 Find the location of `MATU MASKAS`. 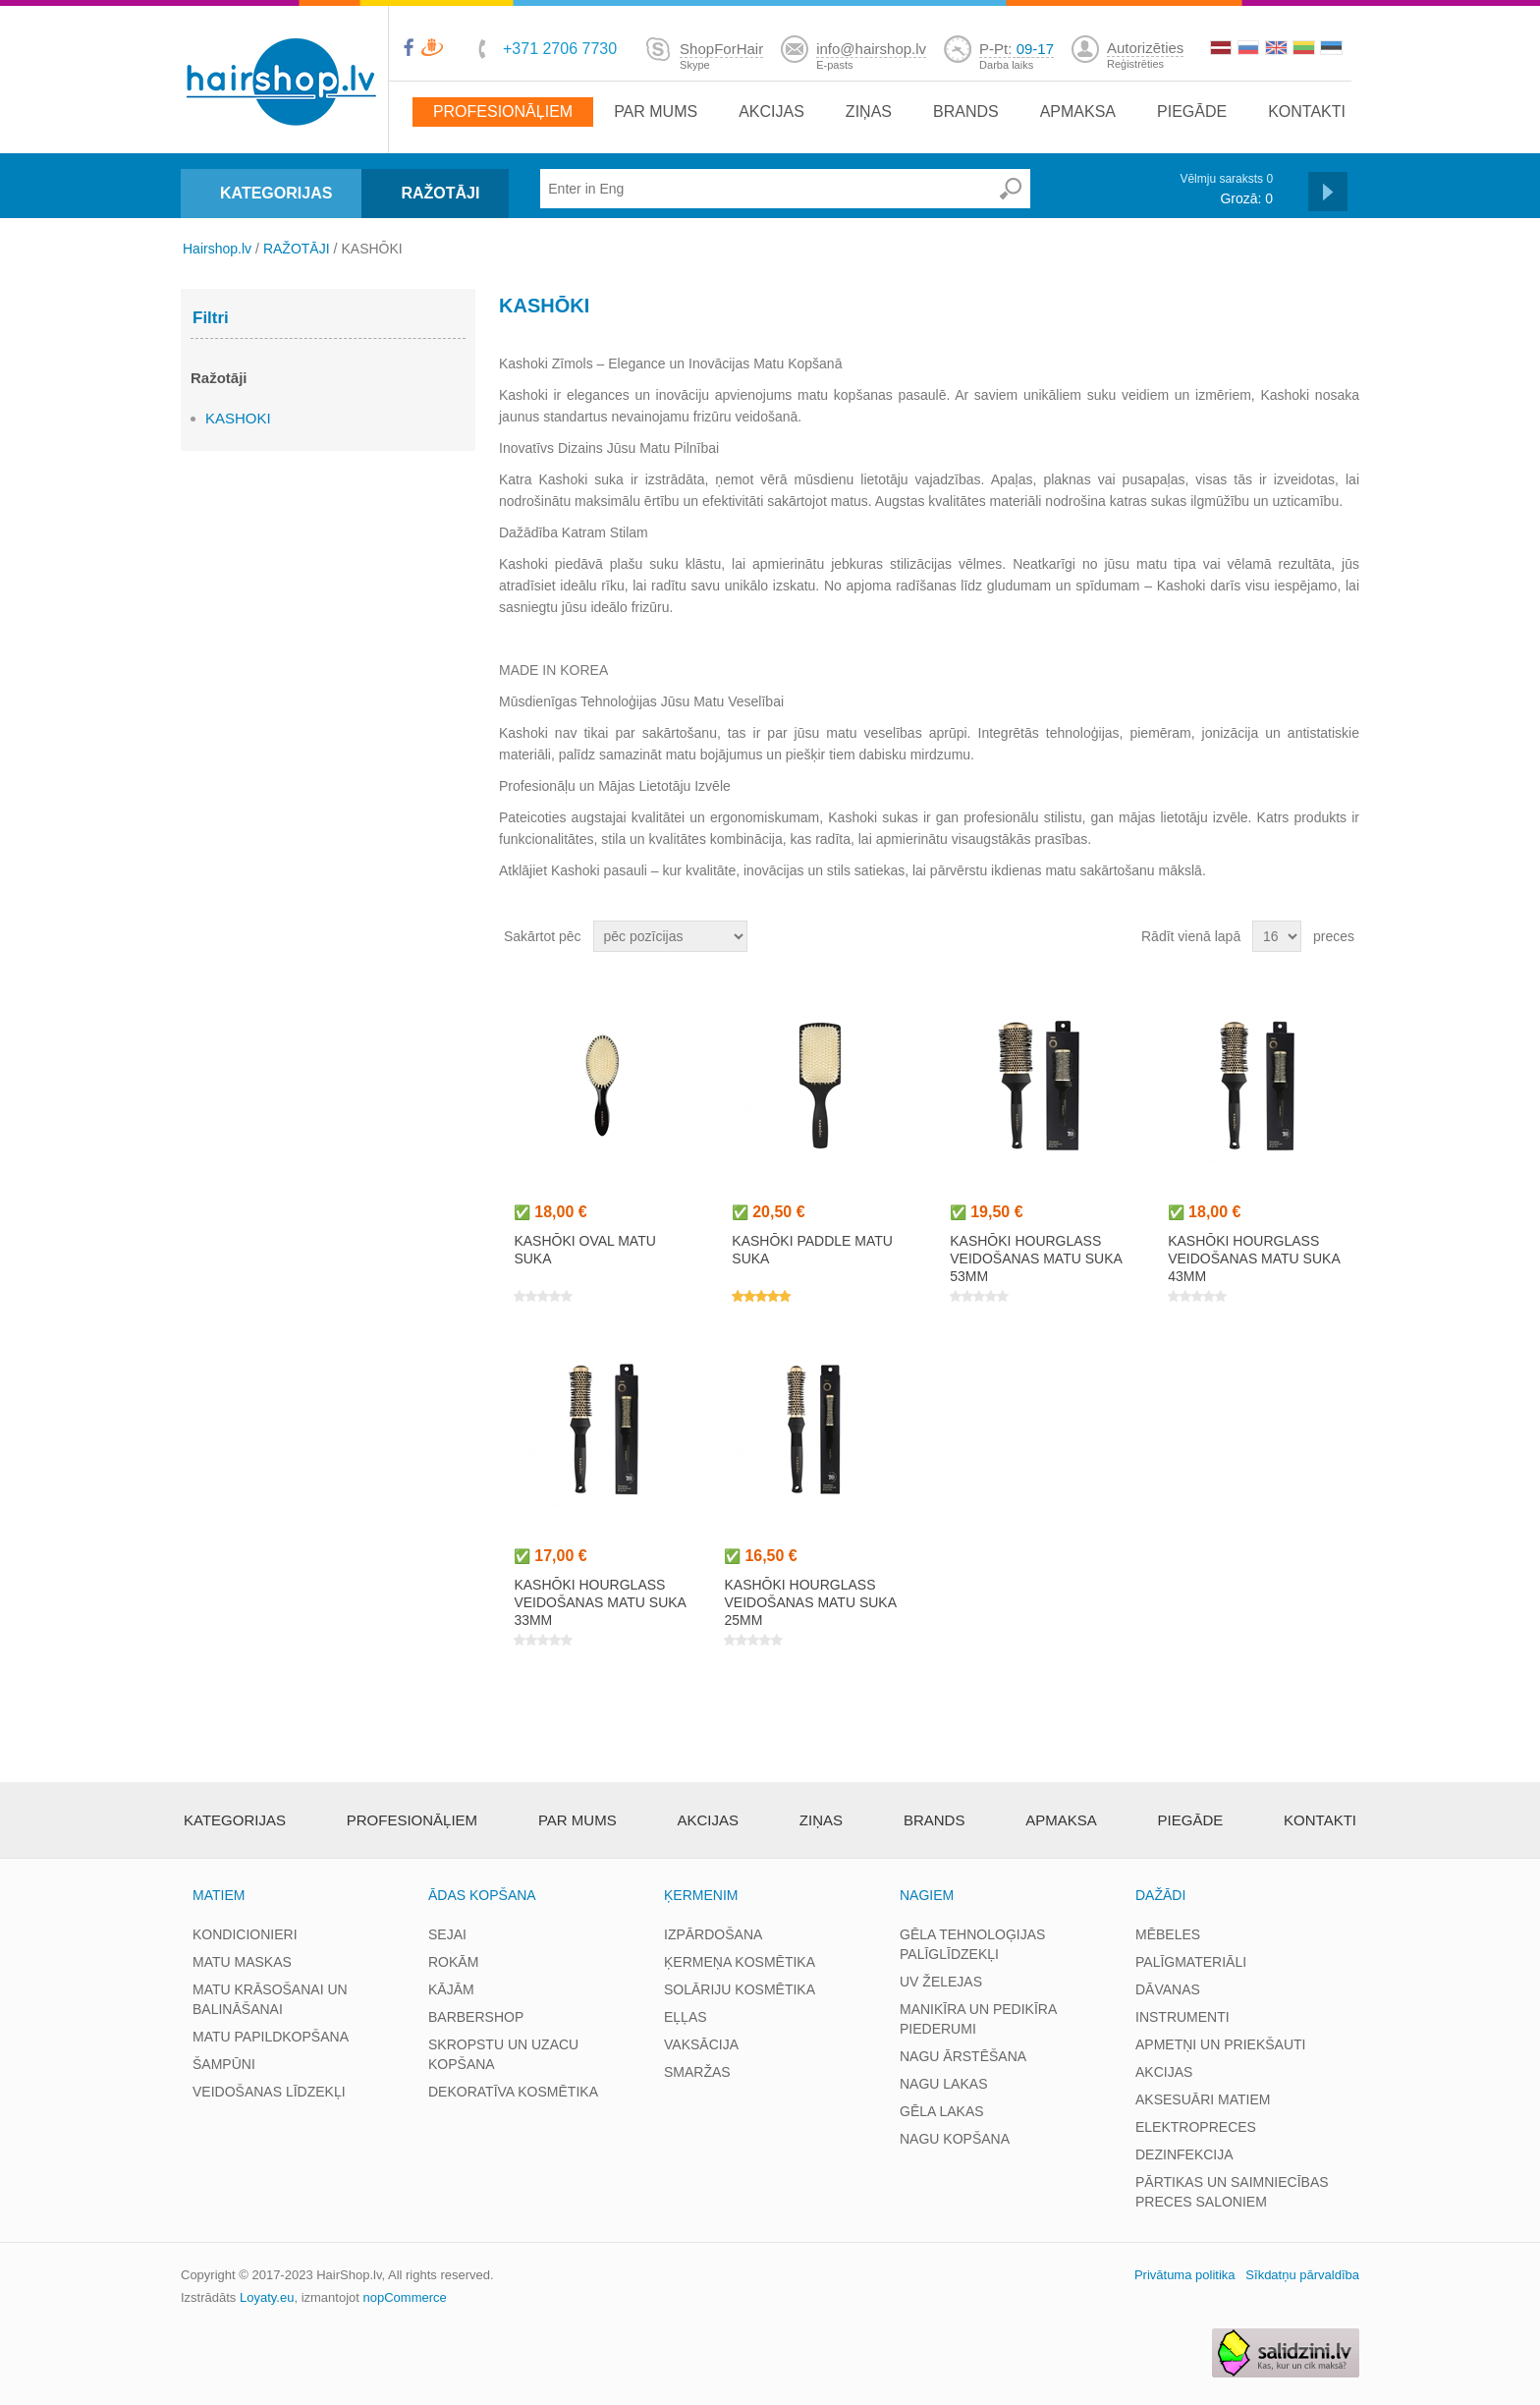

MATU MASKAS is located at coordinates (242, 1962).